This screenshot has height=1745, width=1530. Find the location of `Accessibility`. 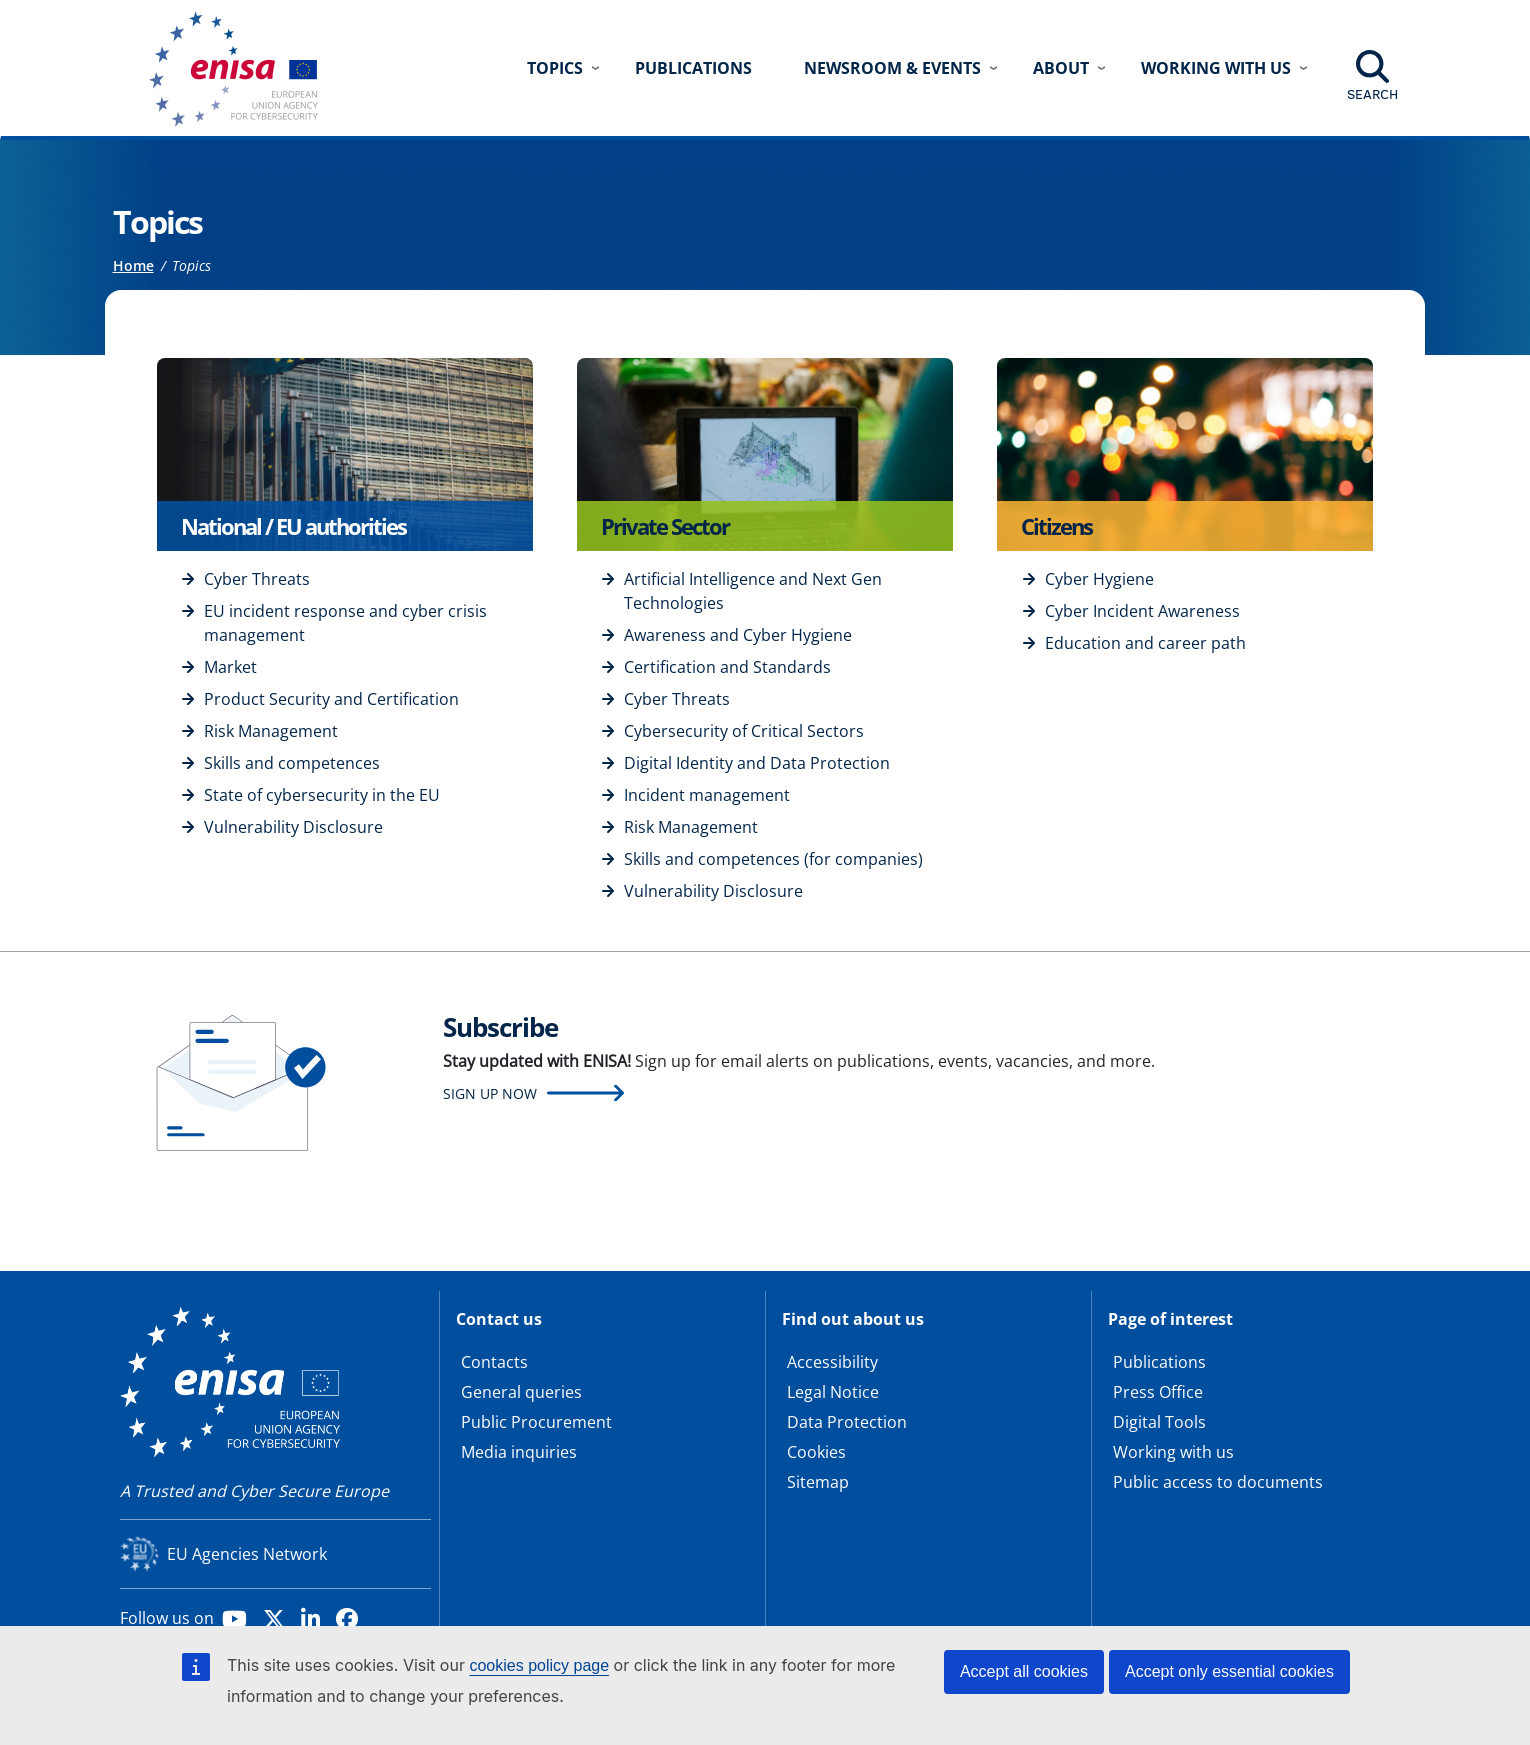

Accessibility is located at coordinates (832, 1362).